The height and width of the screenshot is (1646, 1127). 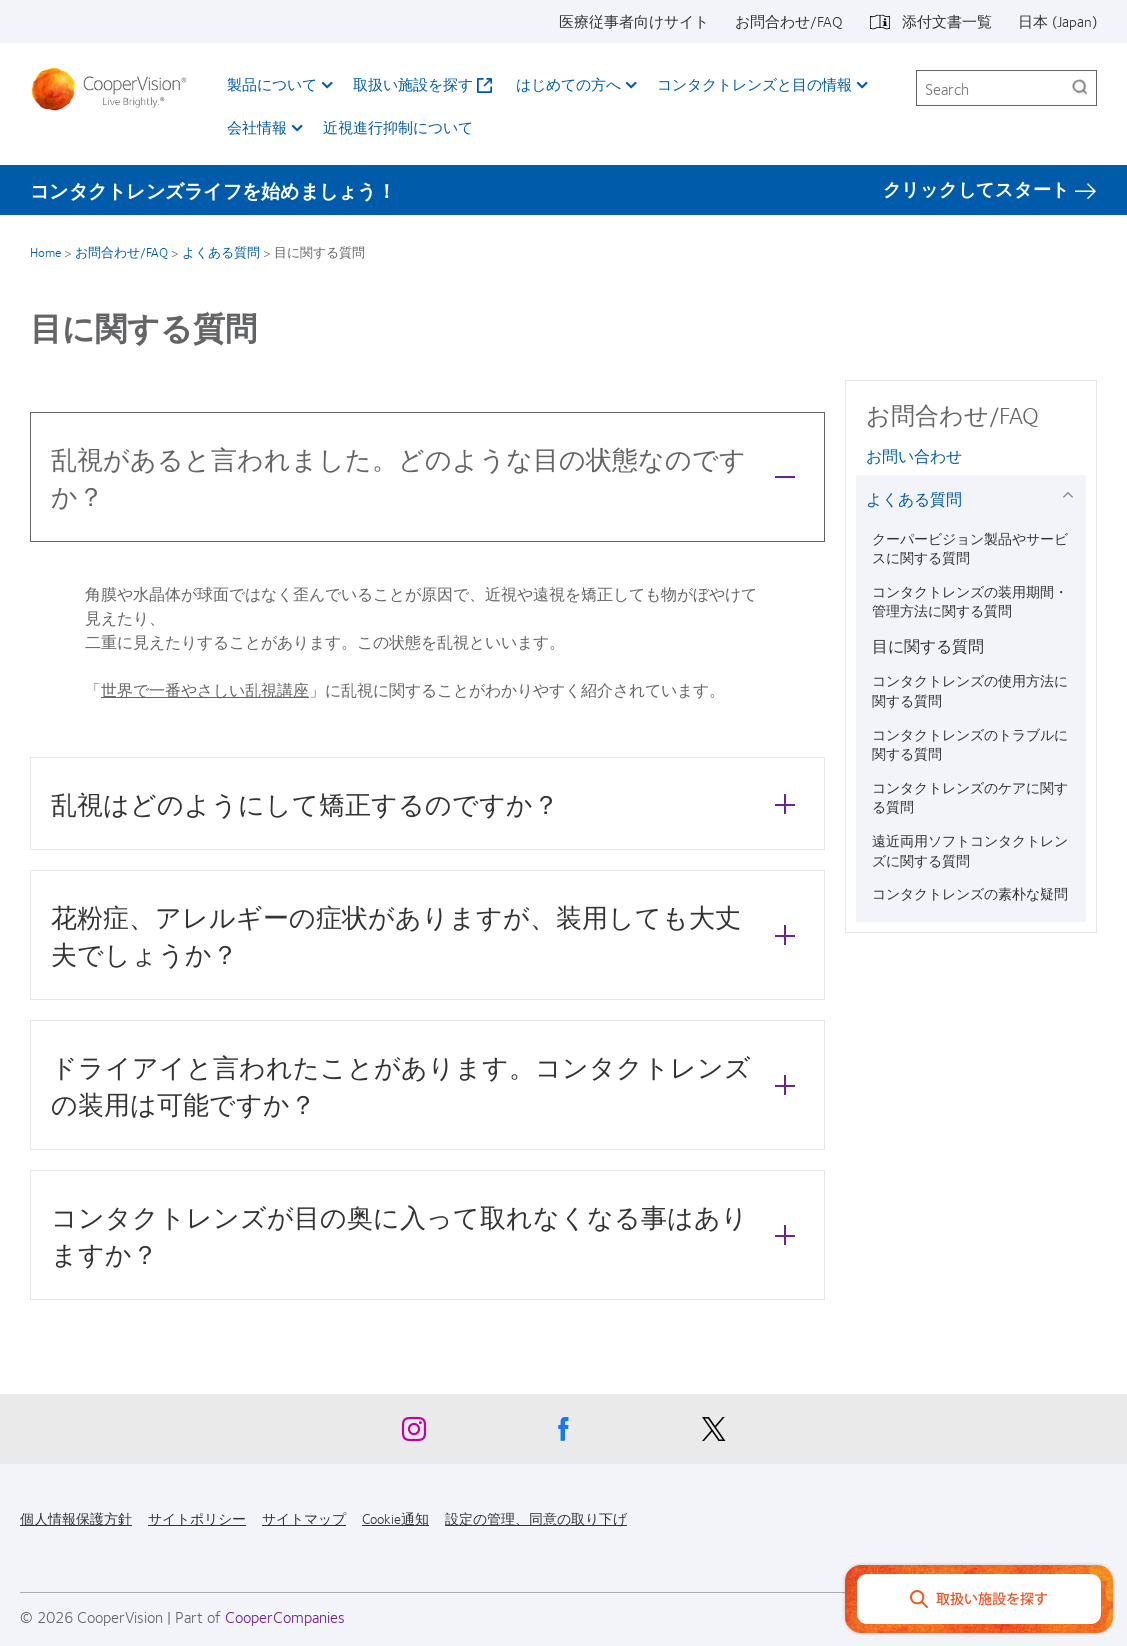 I want to click on [コンタクトレンズライフを始めましょう！ クリックしてスタート], so click(x=563, y=190).